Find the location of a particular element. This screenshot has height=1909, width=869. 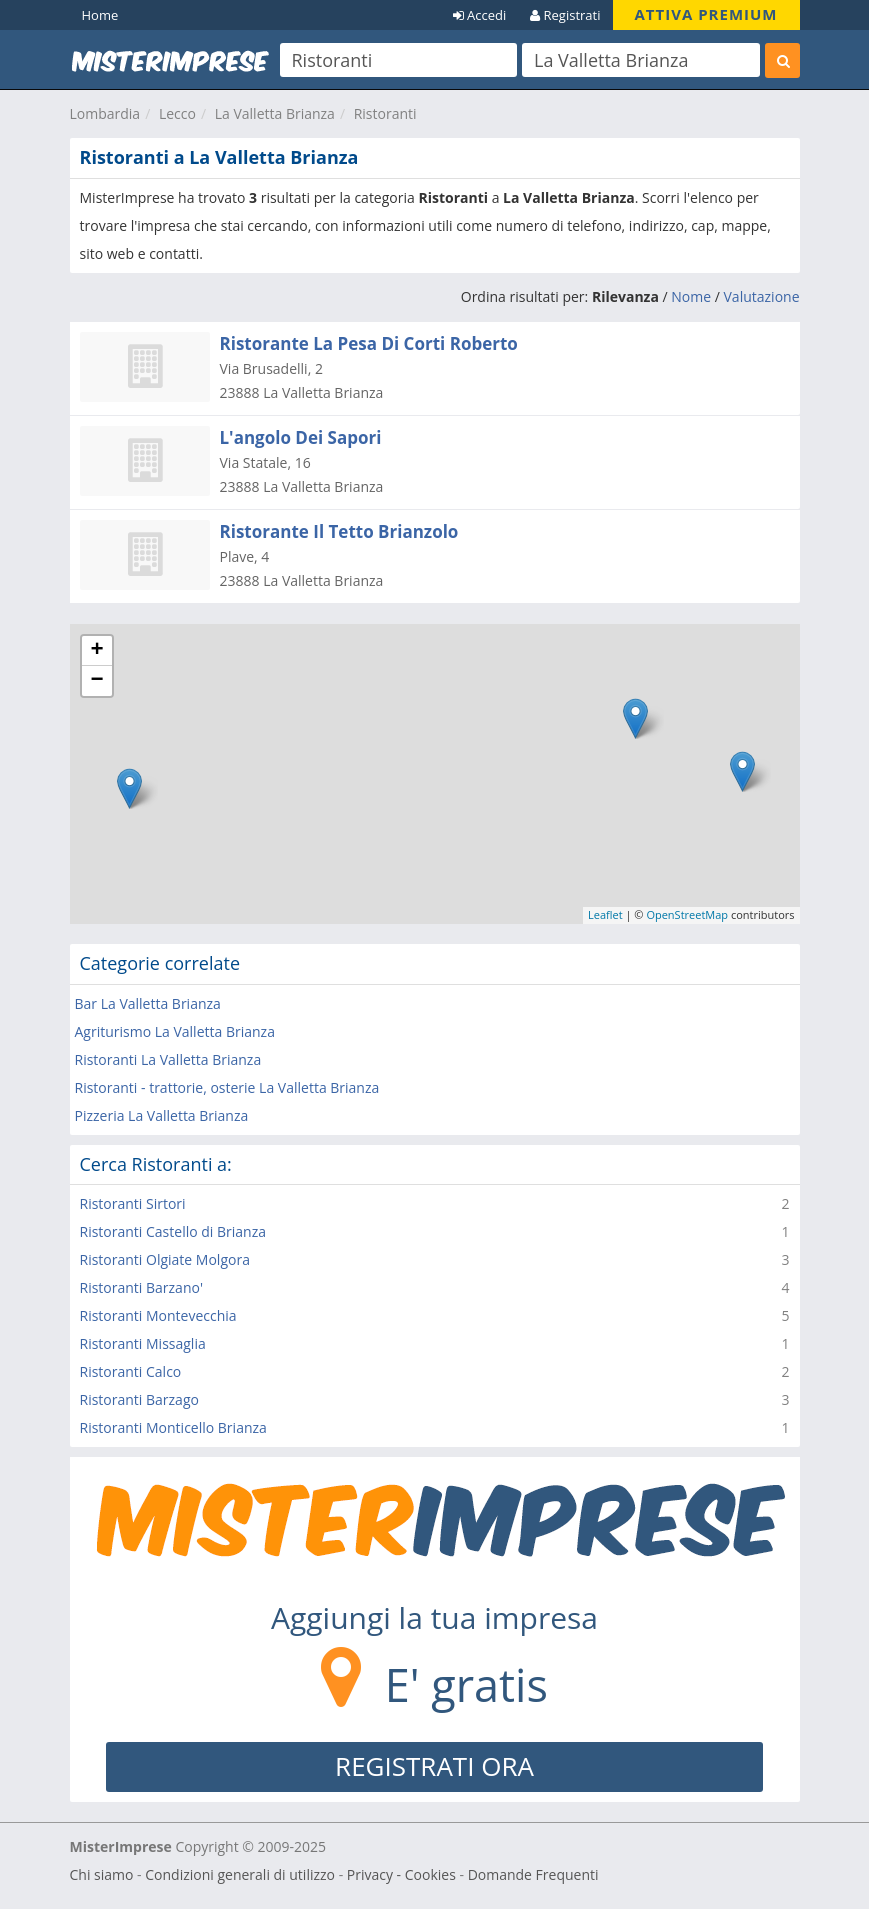

Leaflet is located at coordinates (605, 914).